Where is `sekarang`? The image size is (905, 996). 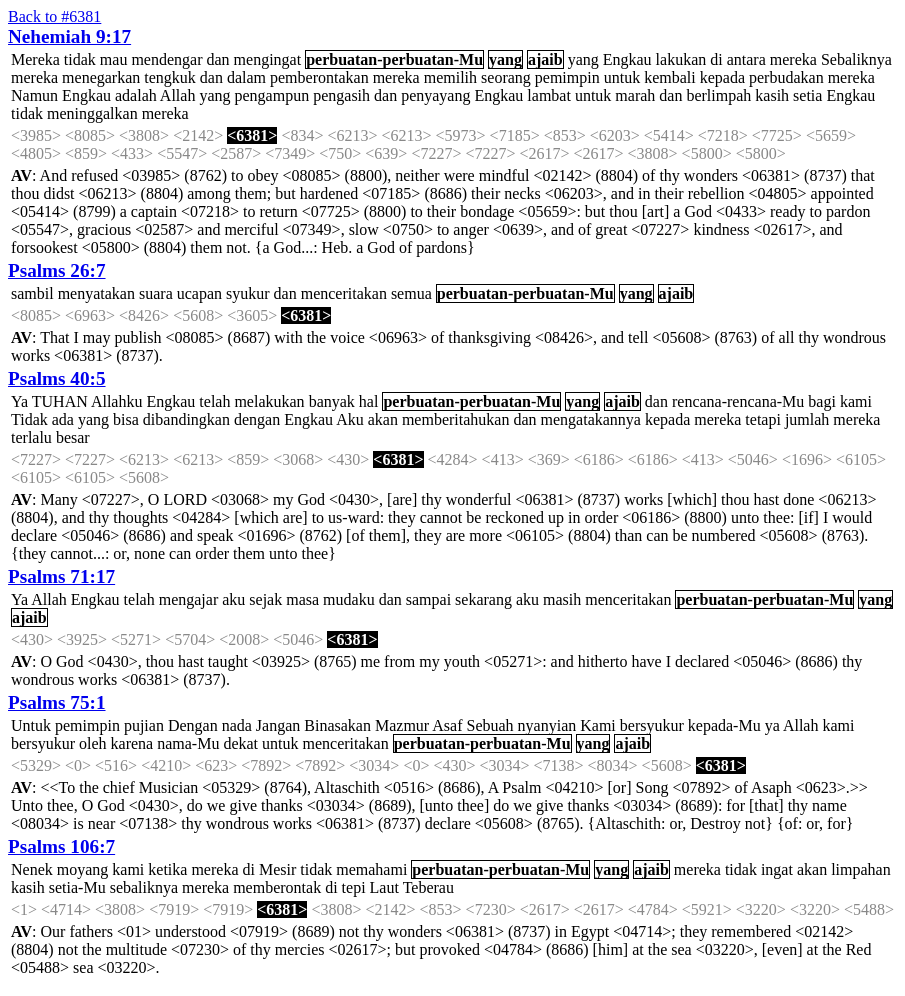
sekarang is located at coordinates (483, 599).